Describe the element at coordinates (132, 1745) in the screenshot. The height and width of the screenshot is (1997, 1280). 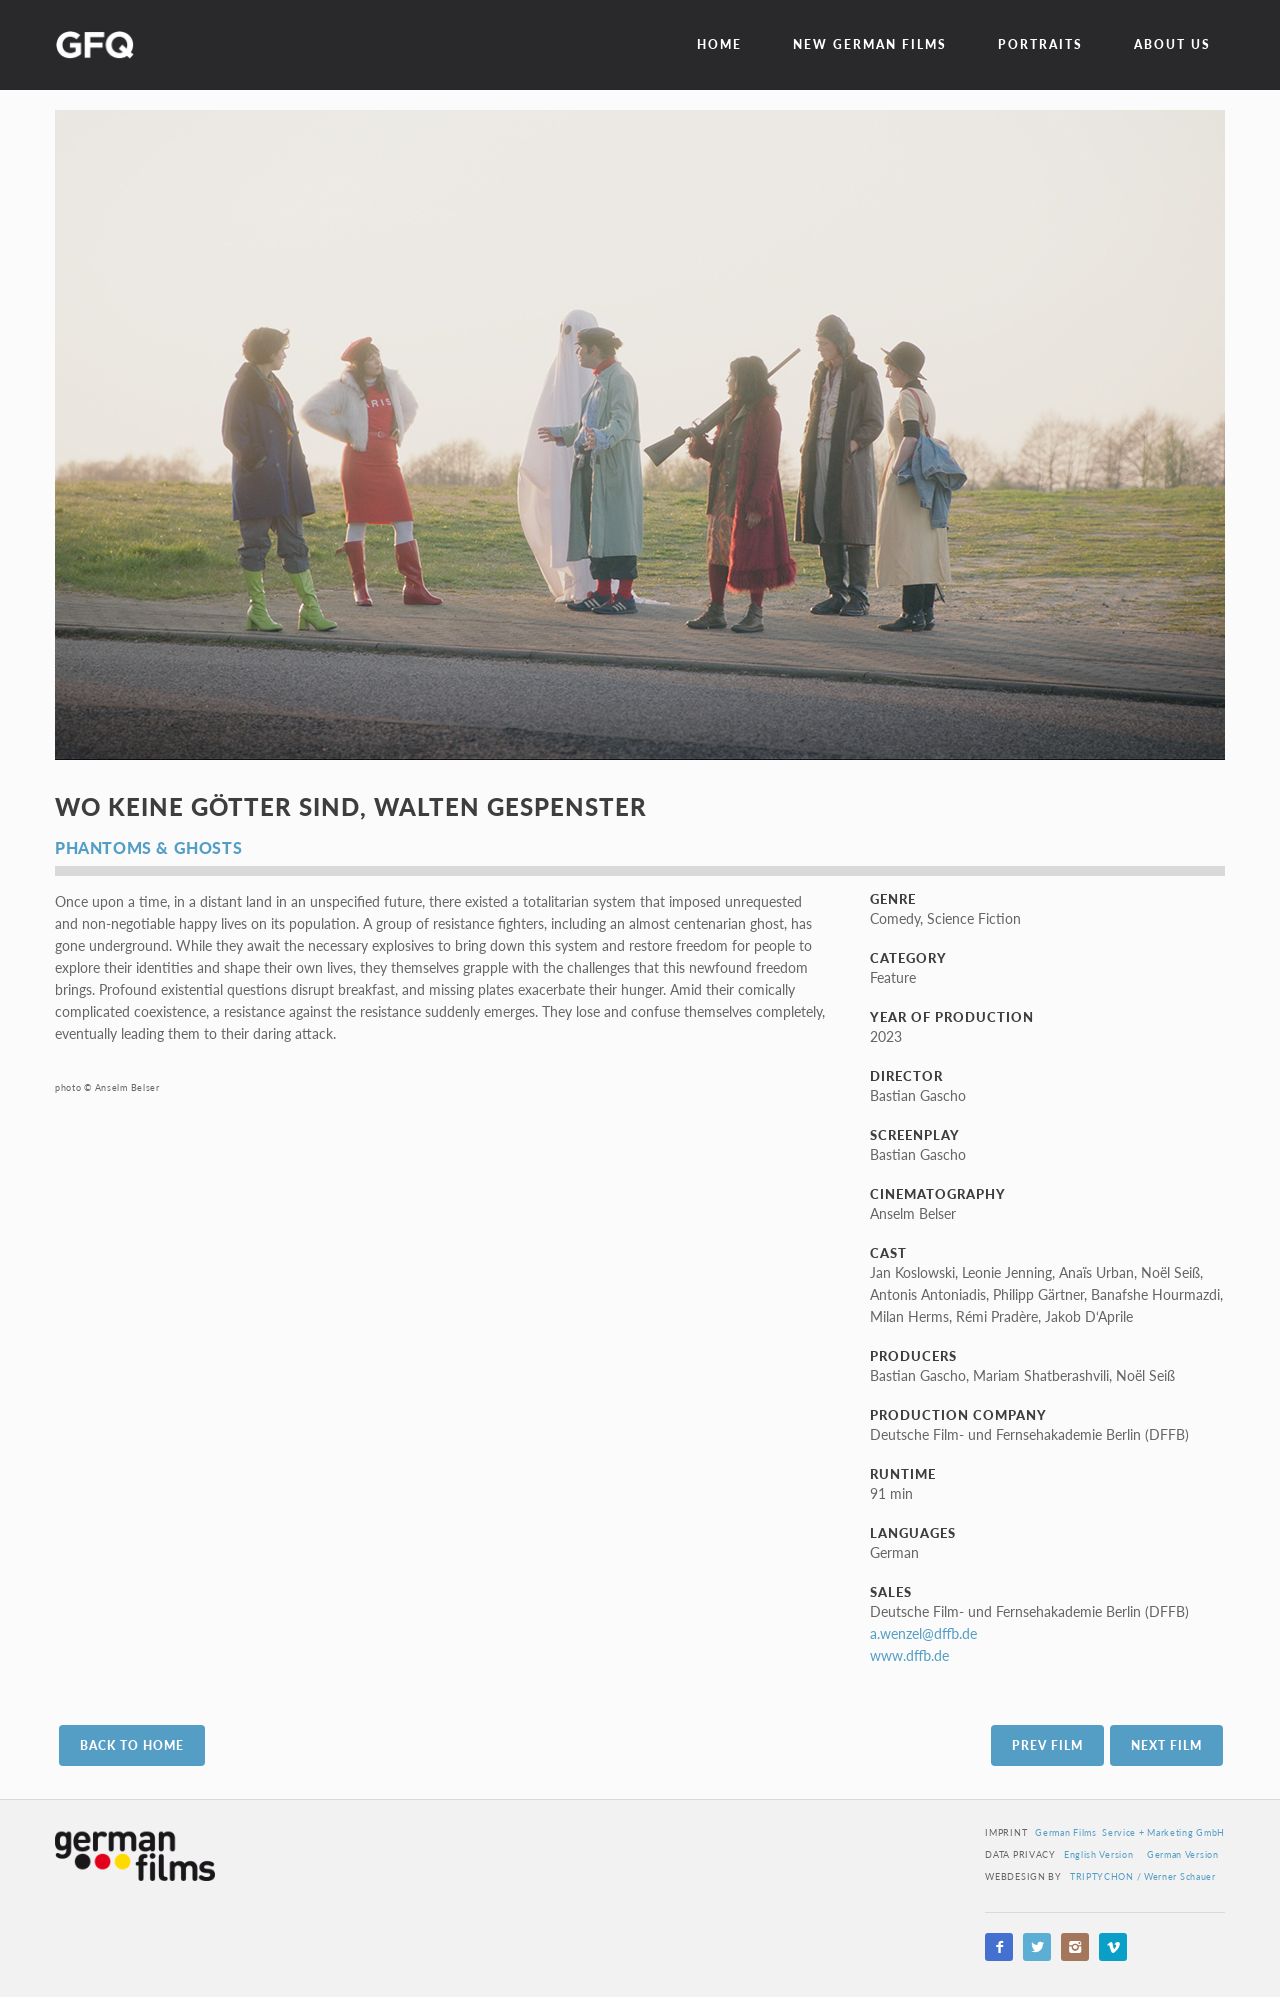
I see `Back to Home` at that location.